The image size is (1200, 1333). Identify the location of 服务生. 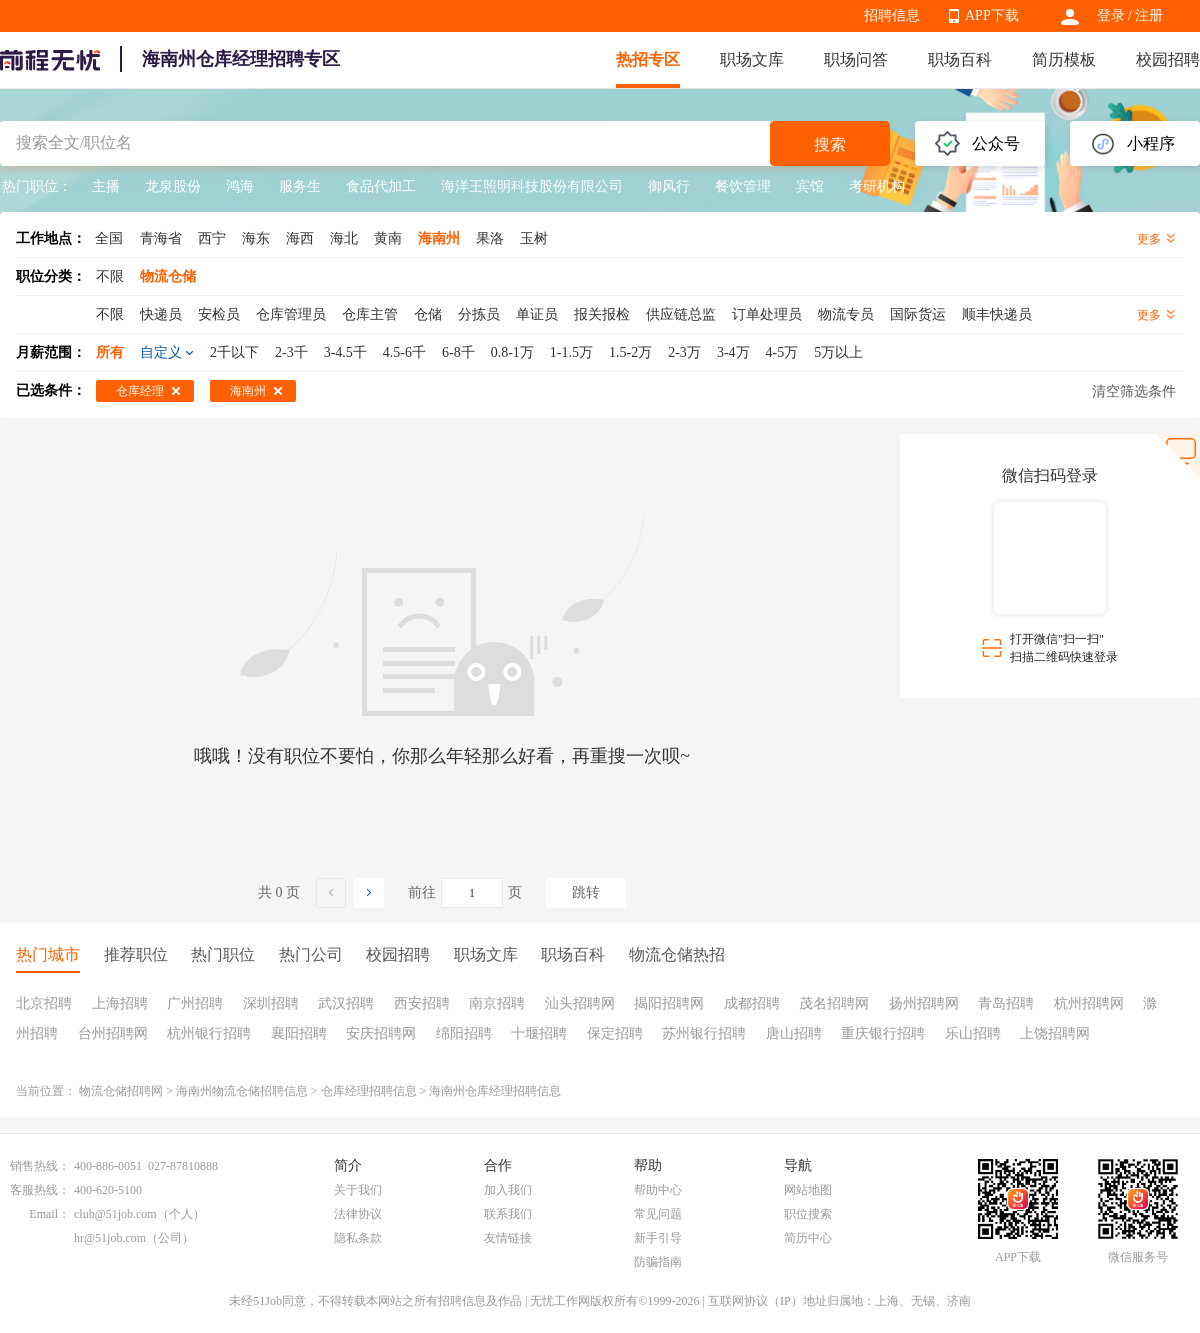
(300, 186).